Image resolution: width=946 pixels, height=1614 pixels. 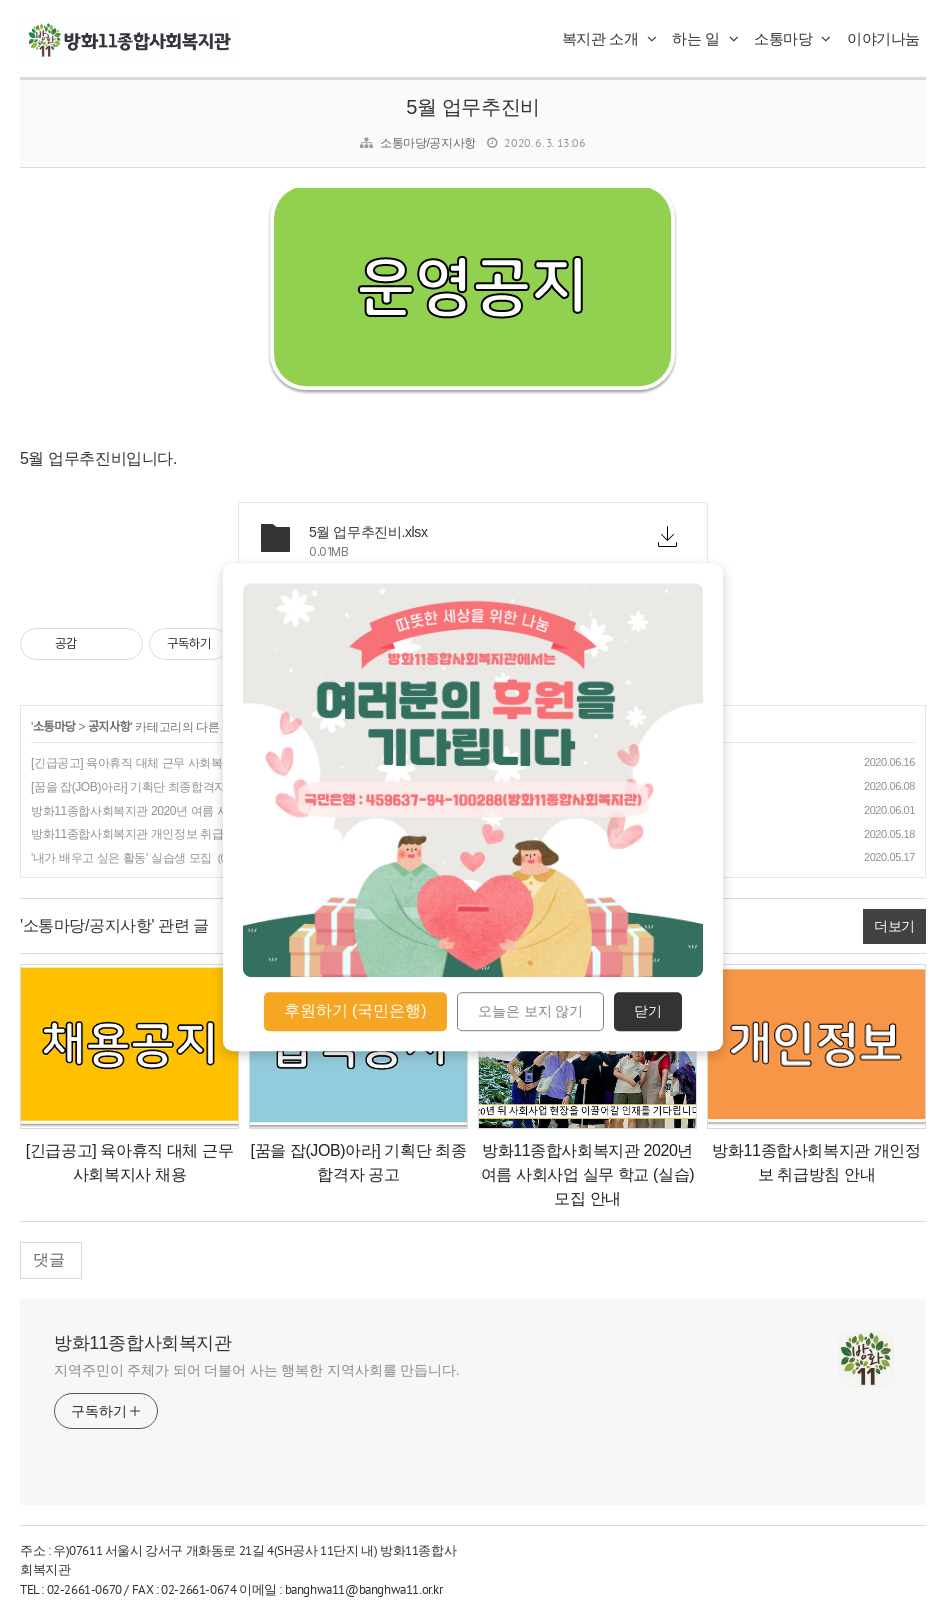 I want to click on 닫기, so click(x=648, y=1012).